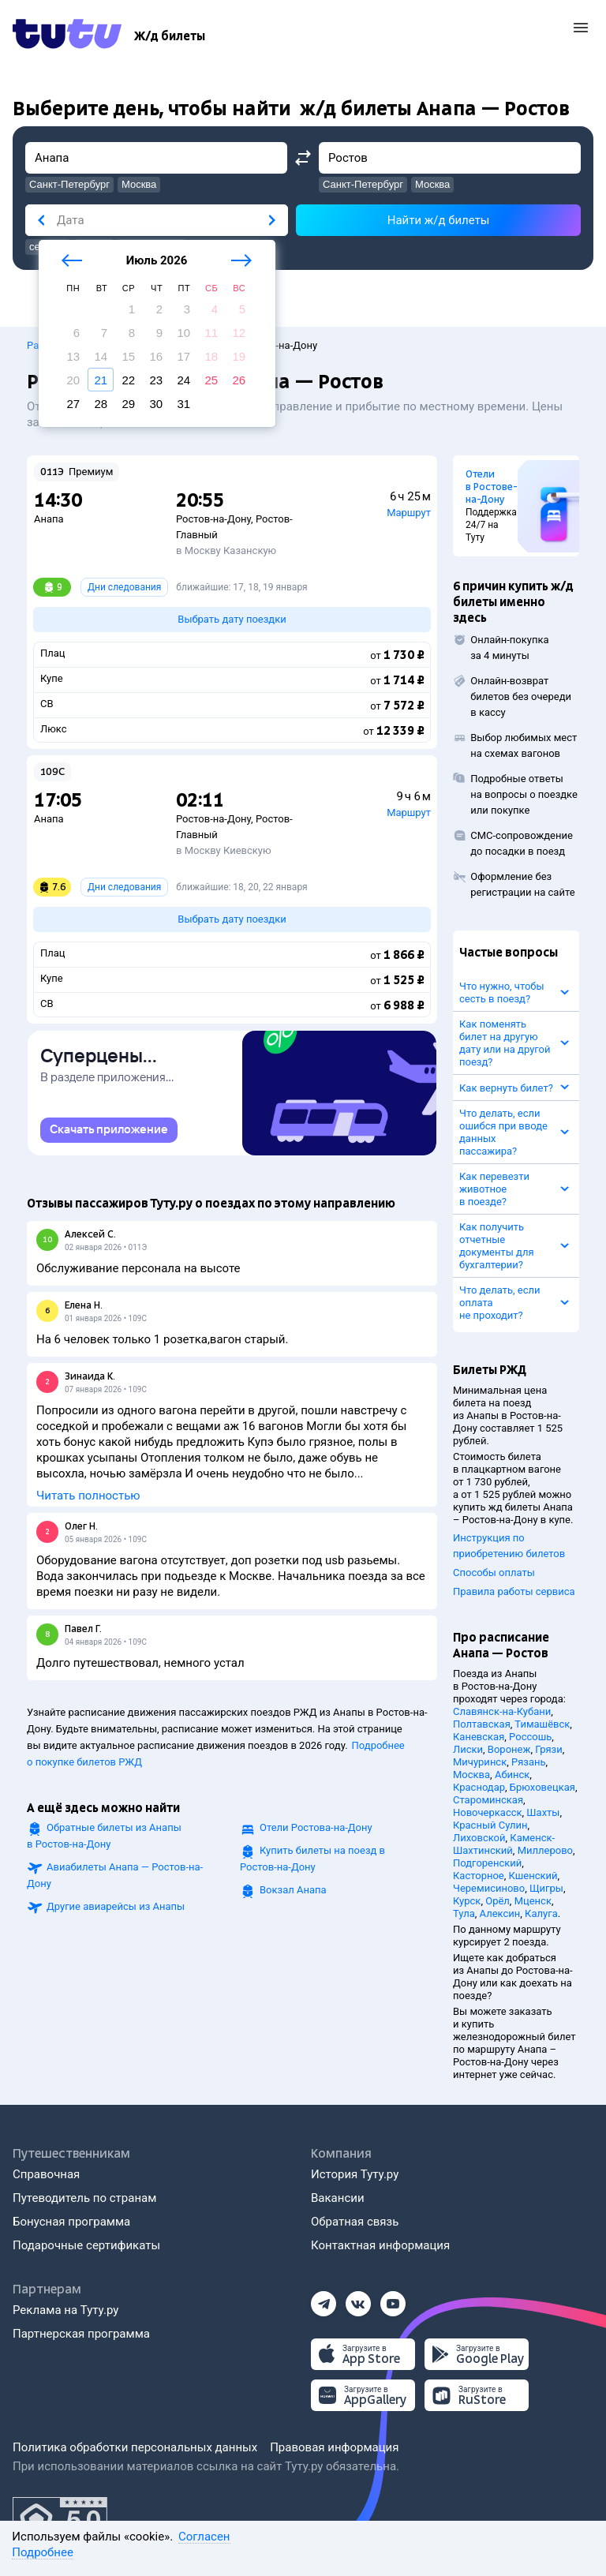 This screenshot has height=2576, width=606. I want to click on Брюховецкая, so click(542, 1787).